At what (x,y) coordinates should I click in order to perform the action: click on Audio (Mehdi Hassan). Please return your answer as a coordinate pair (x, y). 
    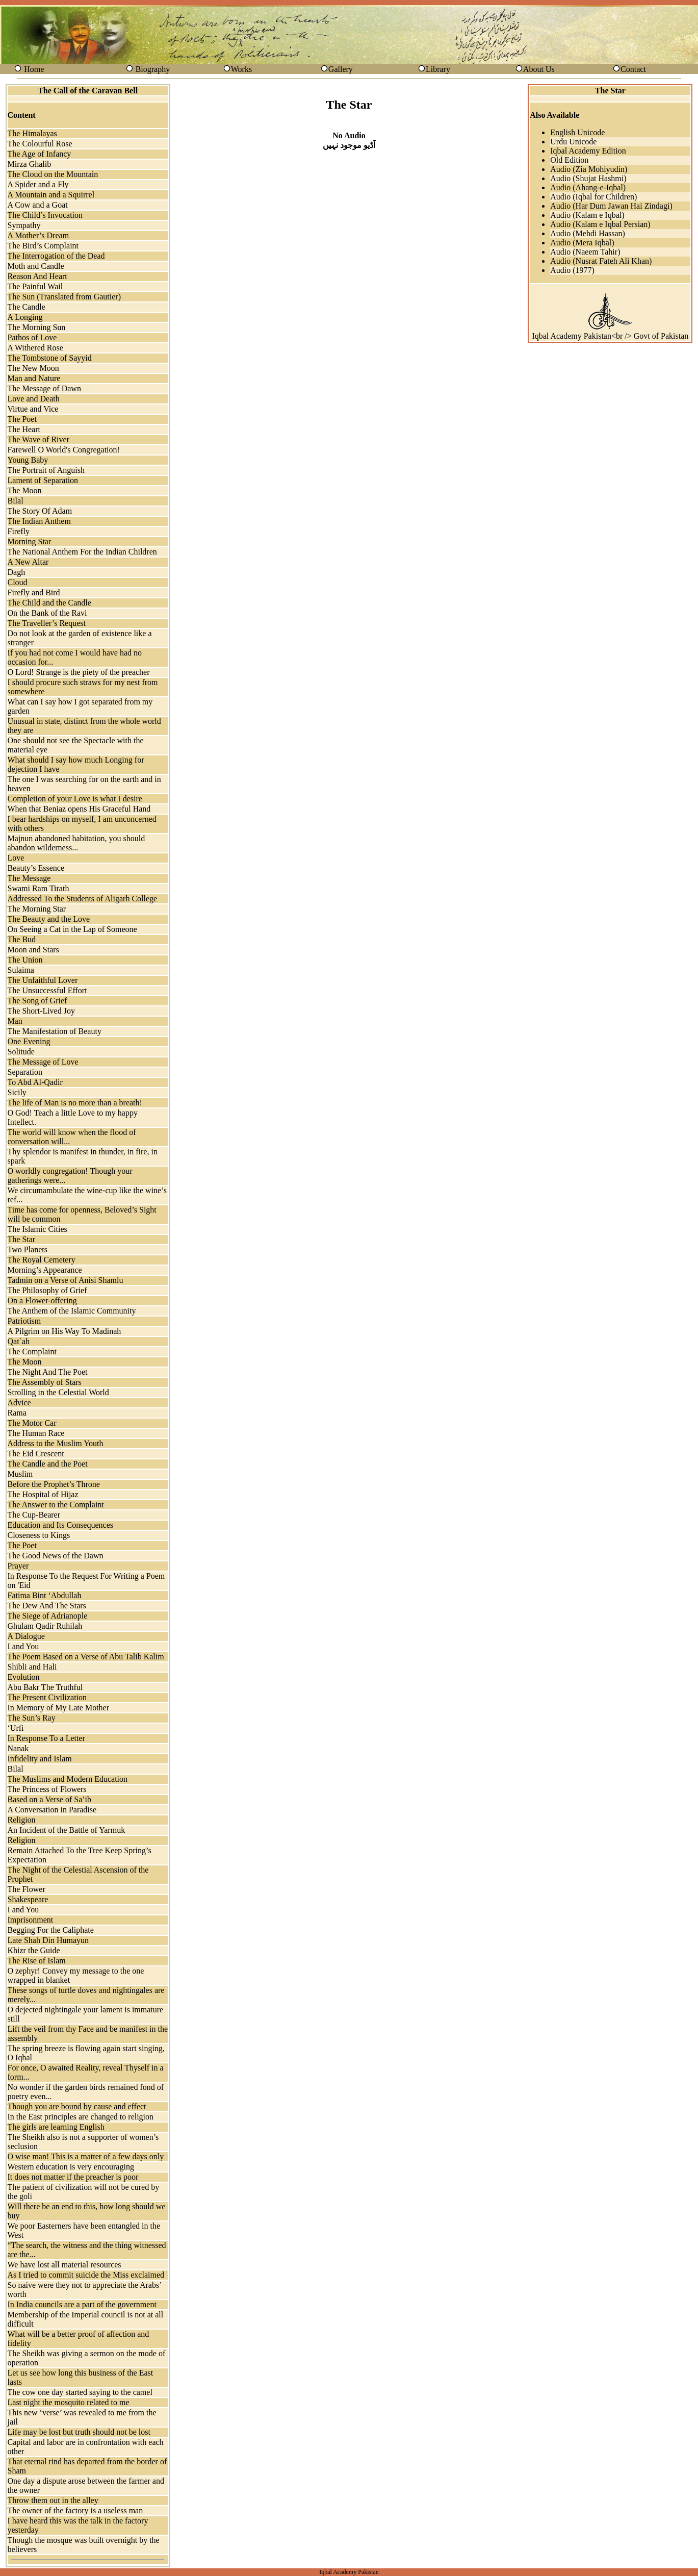
    Looking at the image, I should click on (587, 233).